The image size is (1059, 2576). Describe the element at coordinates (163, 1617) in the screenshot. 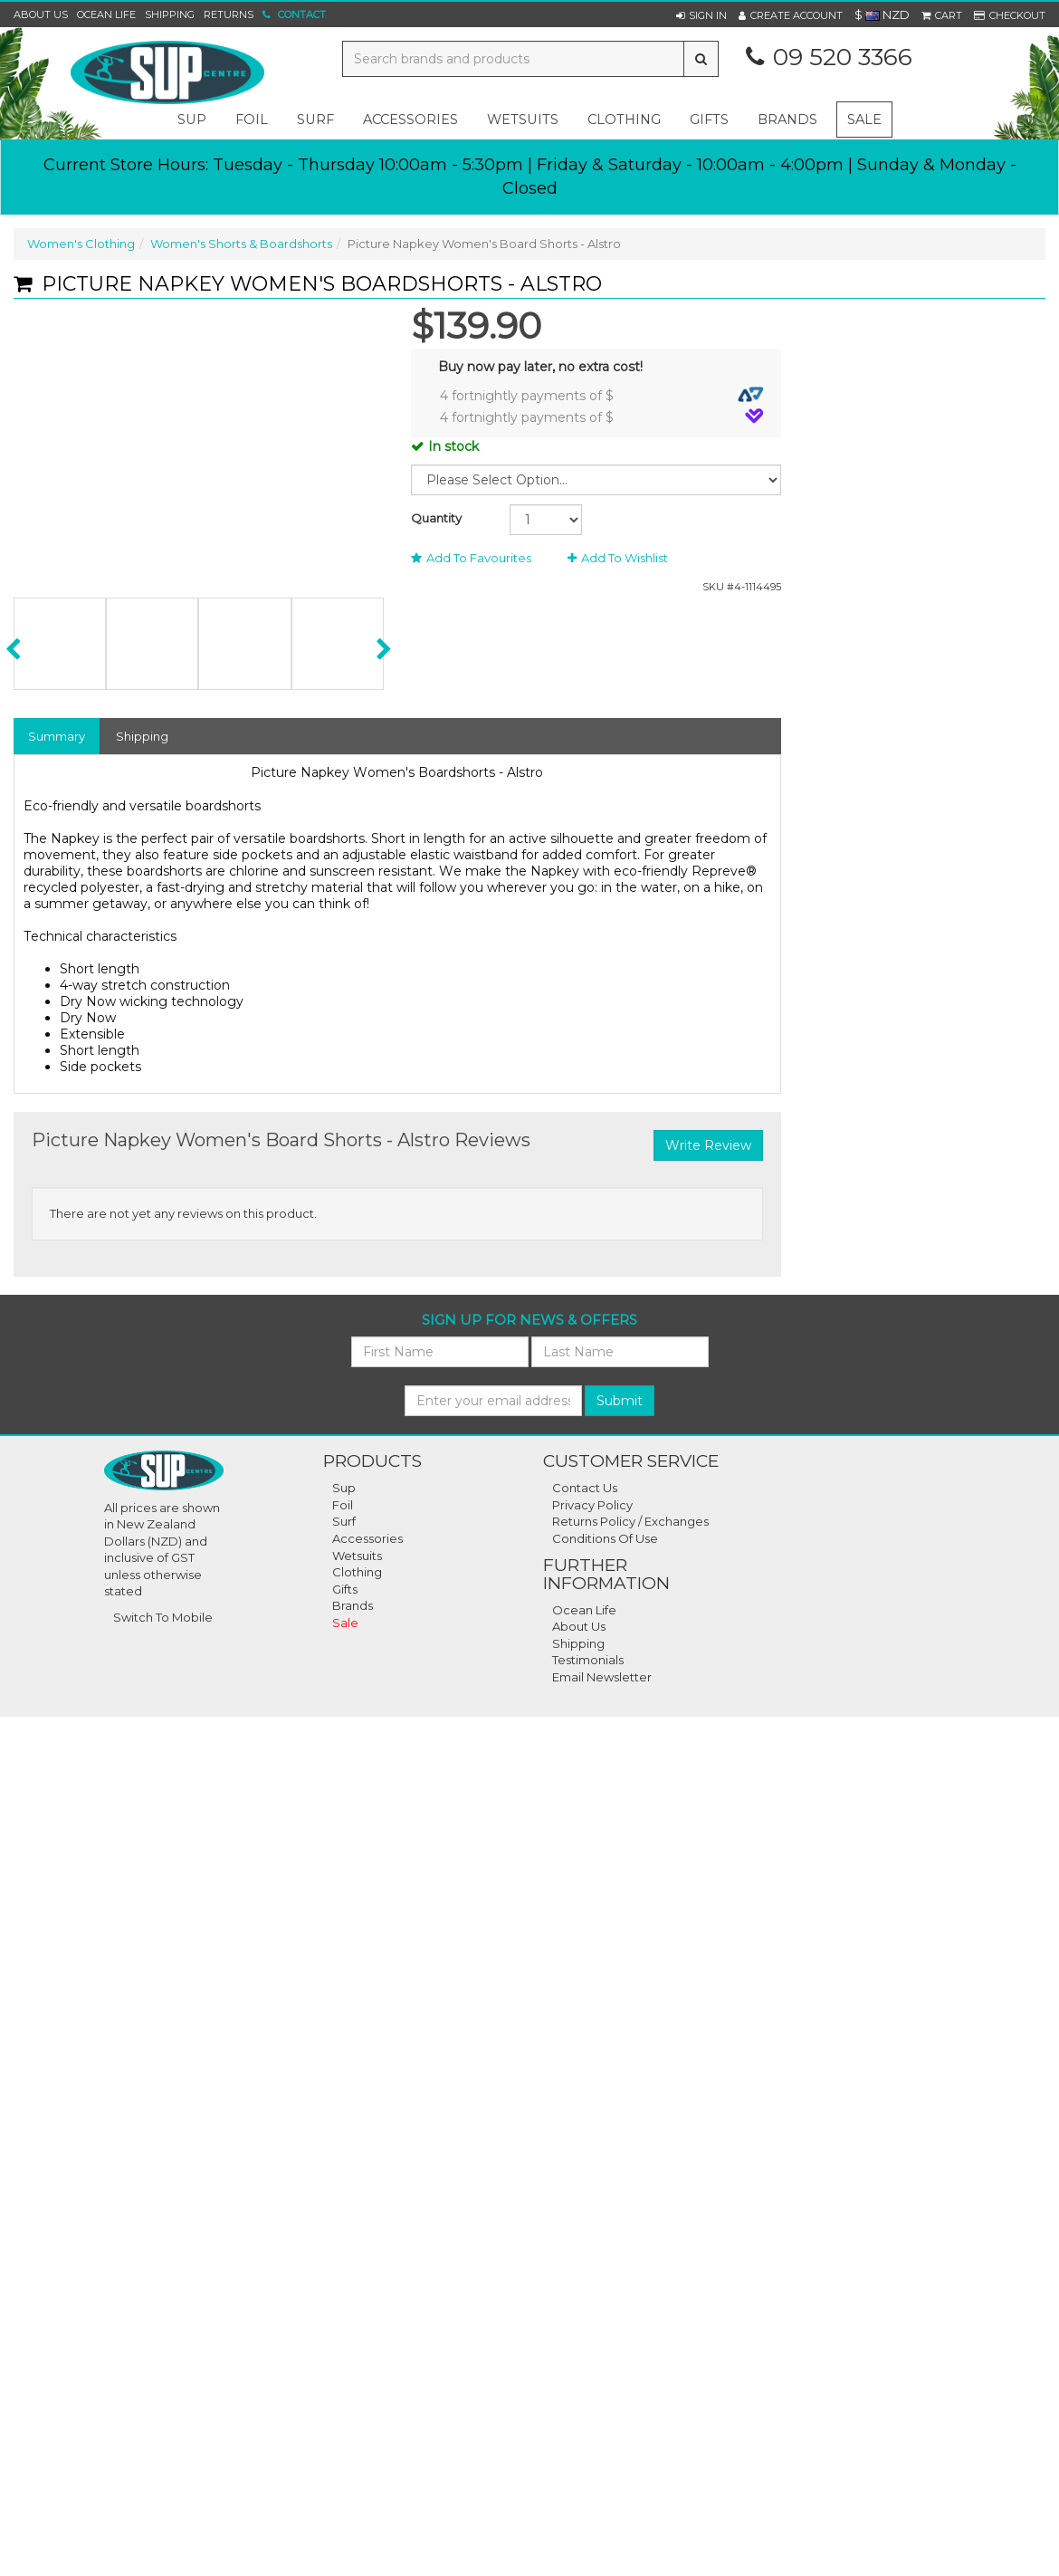

I see `Switch To Mobile` at that location.